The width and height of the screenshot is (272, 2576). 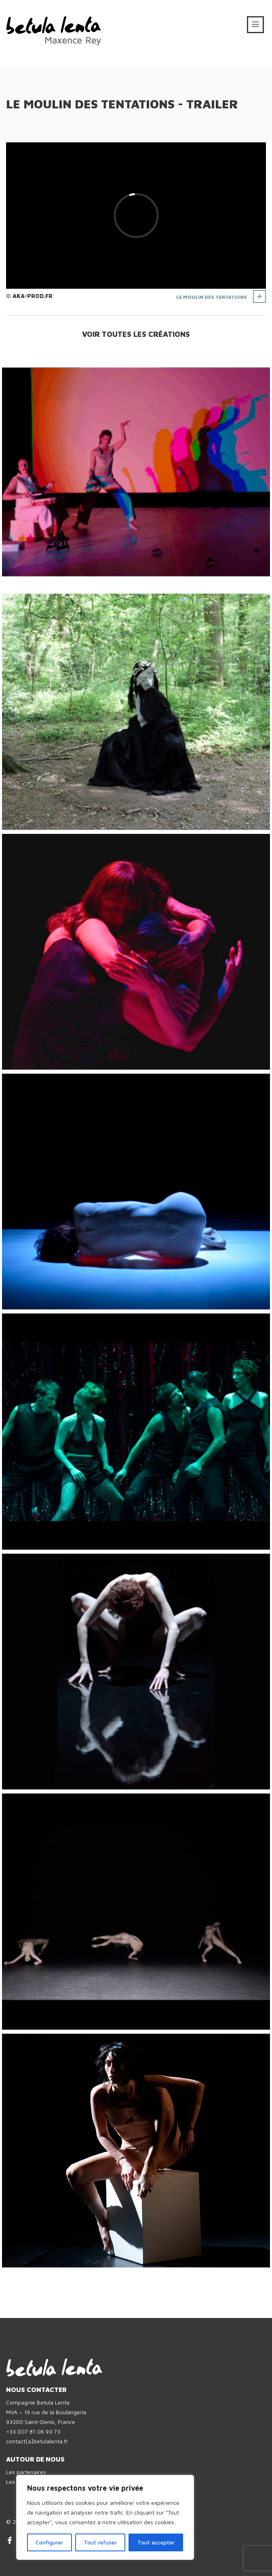 I want to click on Les partenaires, so click(x=26, y=2471).